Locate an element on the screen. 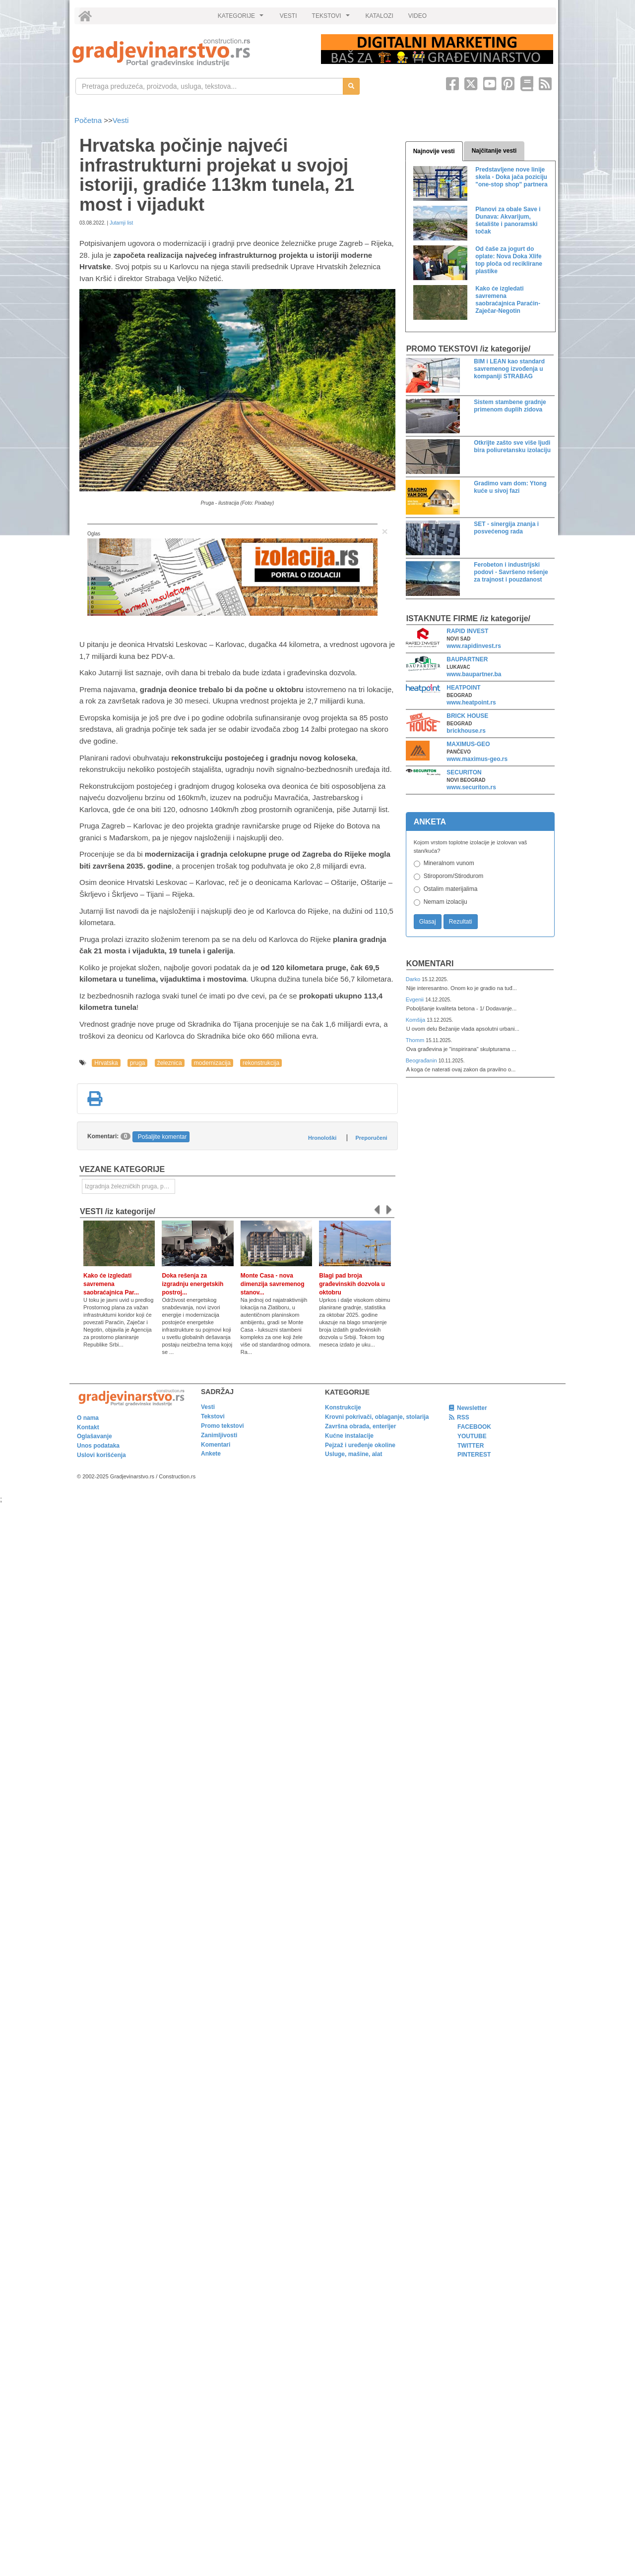 This screenshot has height=2576, width=635. Usluge, mašine, alat is located at coordinates (353, 1454).